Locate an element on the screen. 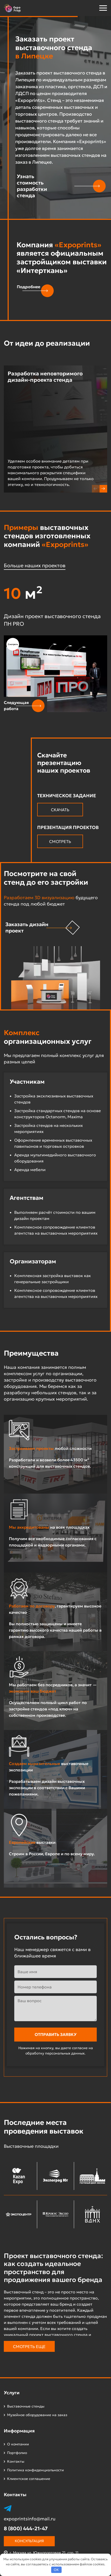 This screenshot has height=2576, width=111. Клиентское соглашение is located at coordinates (28, 2478).